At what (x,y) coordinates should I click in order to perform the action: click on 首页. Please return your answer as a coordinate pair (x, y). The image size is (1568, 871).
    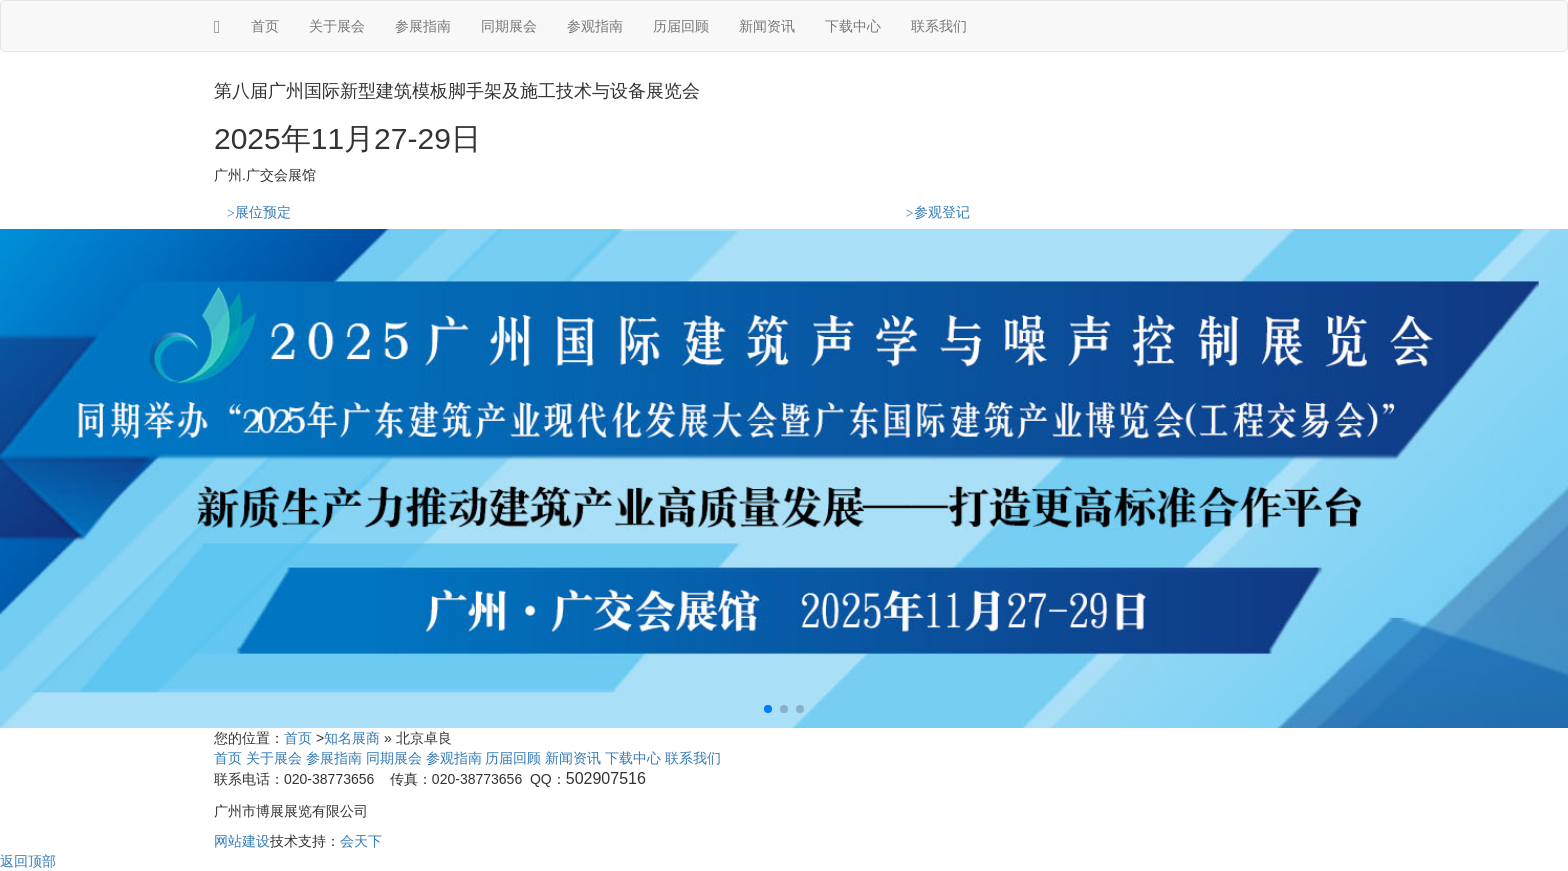
    Looking at the image, I should click on (265, 26).